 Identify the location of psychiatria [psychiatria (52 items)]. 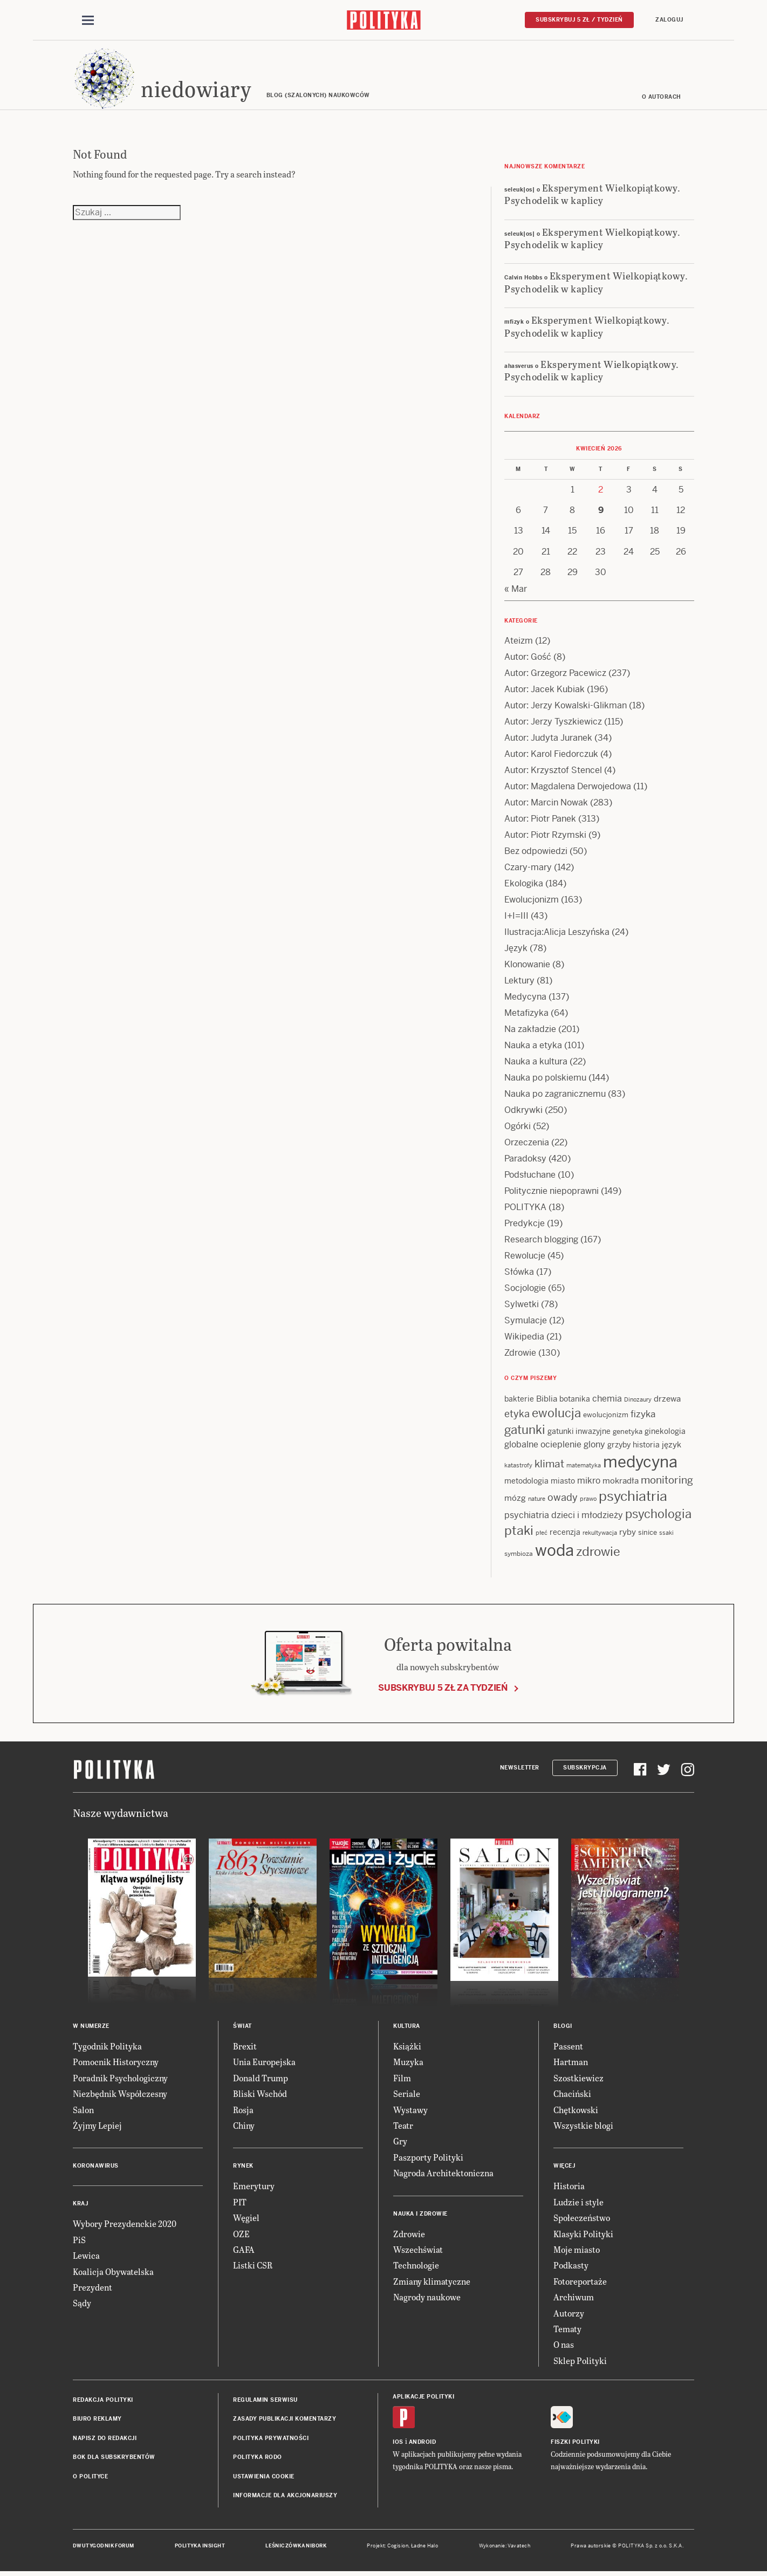
(633, 1497).